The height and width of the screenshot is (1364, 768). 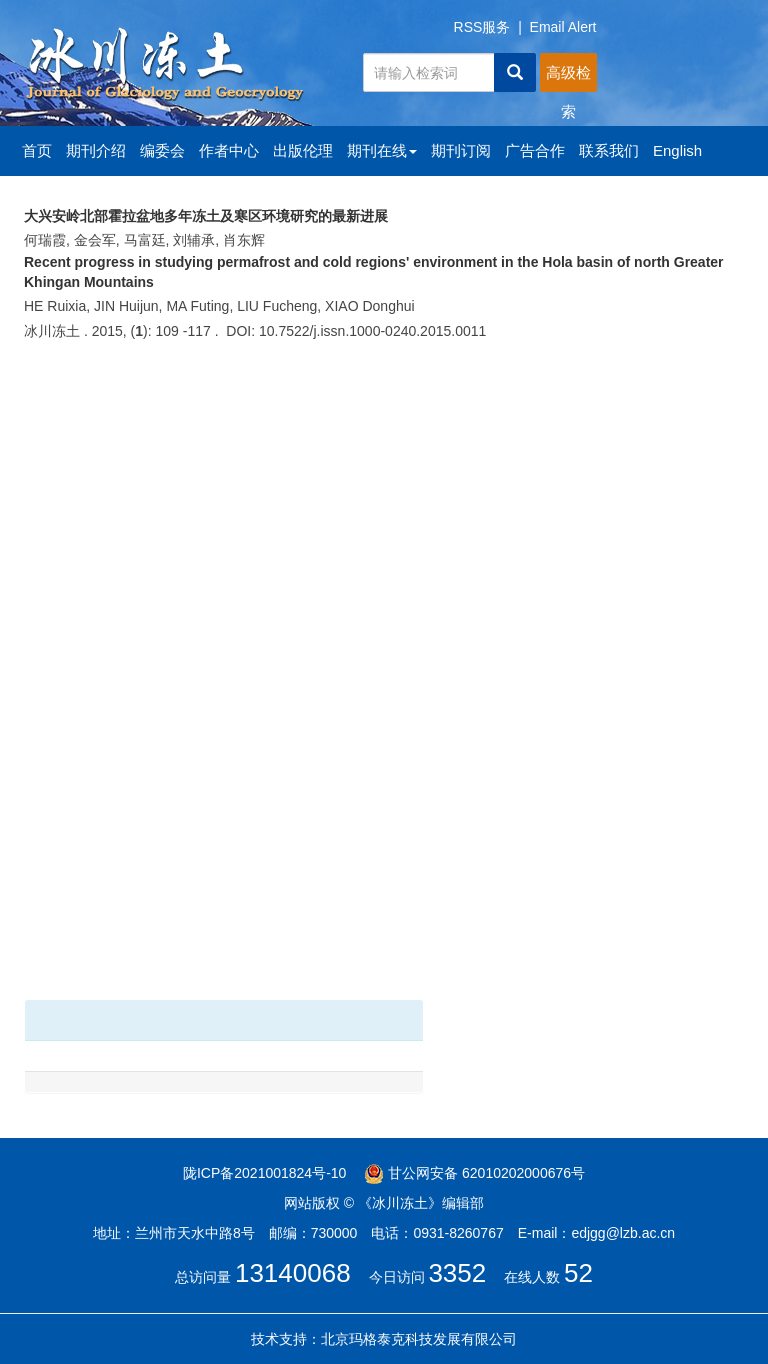 I want to click on 首页, so click(x=37, y=150).